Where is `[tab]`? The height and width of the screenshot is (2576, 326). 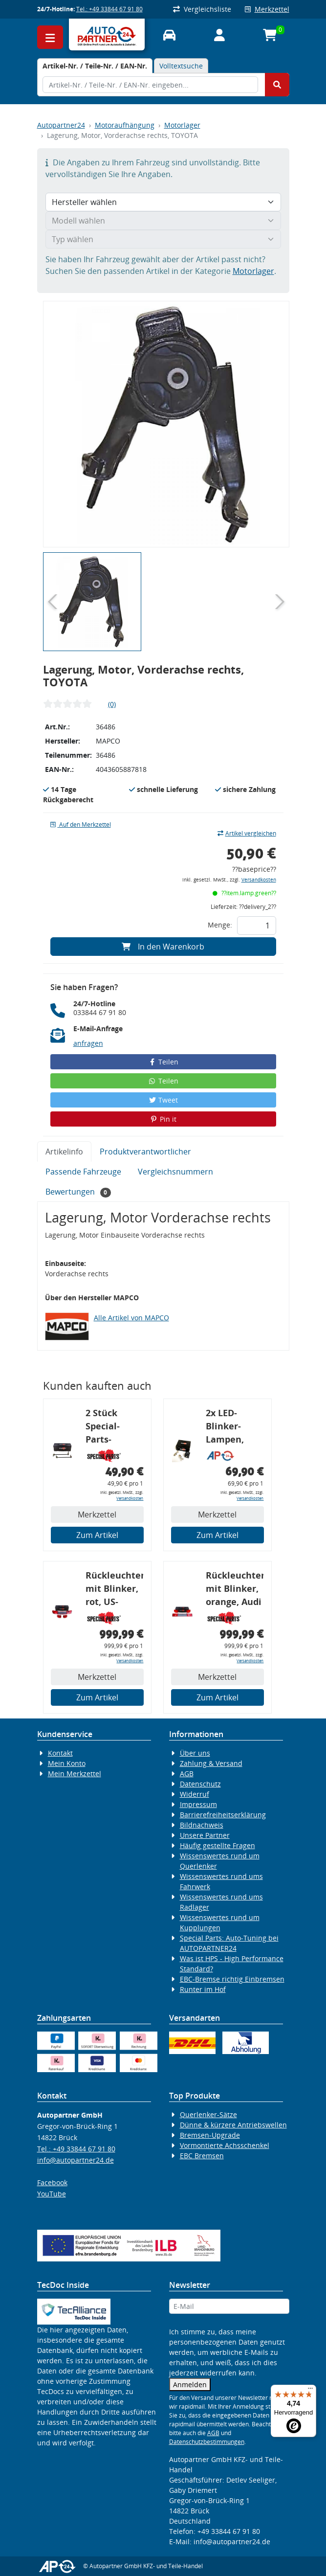 [tab] is located at coordinates (94, 65).